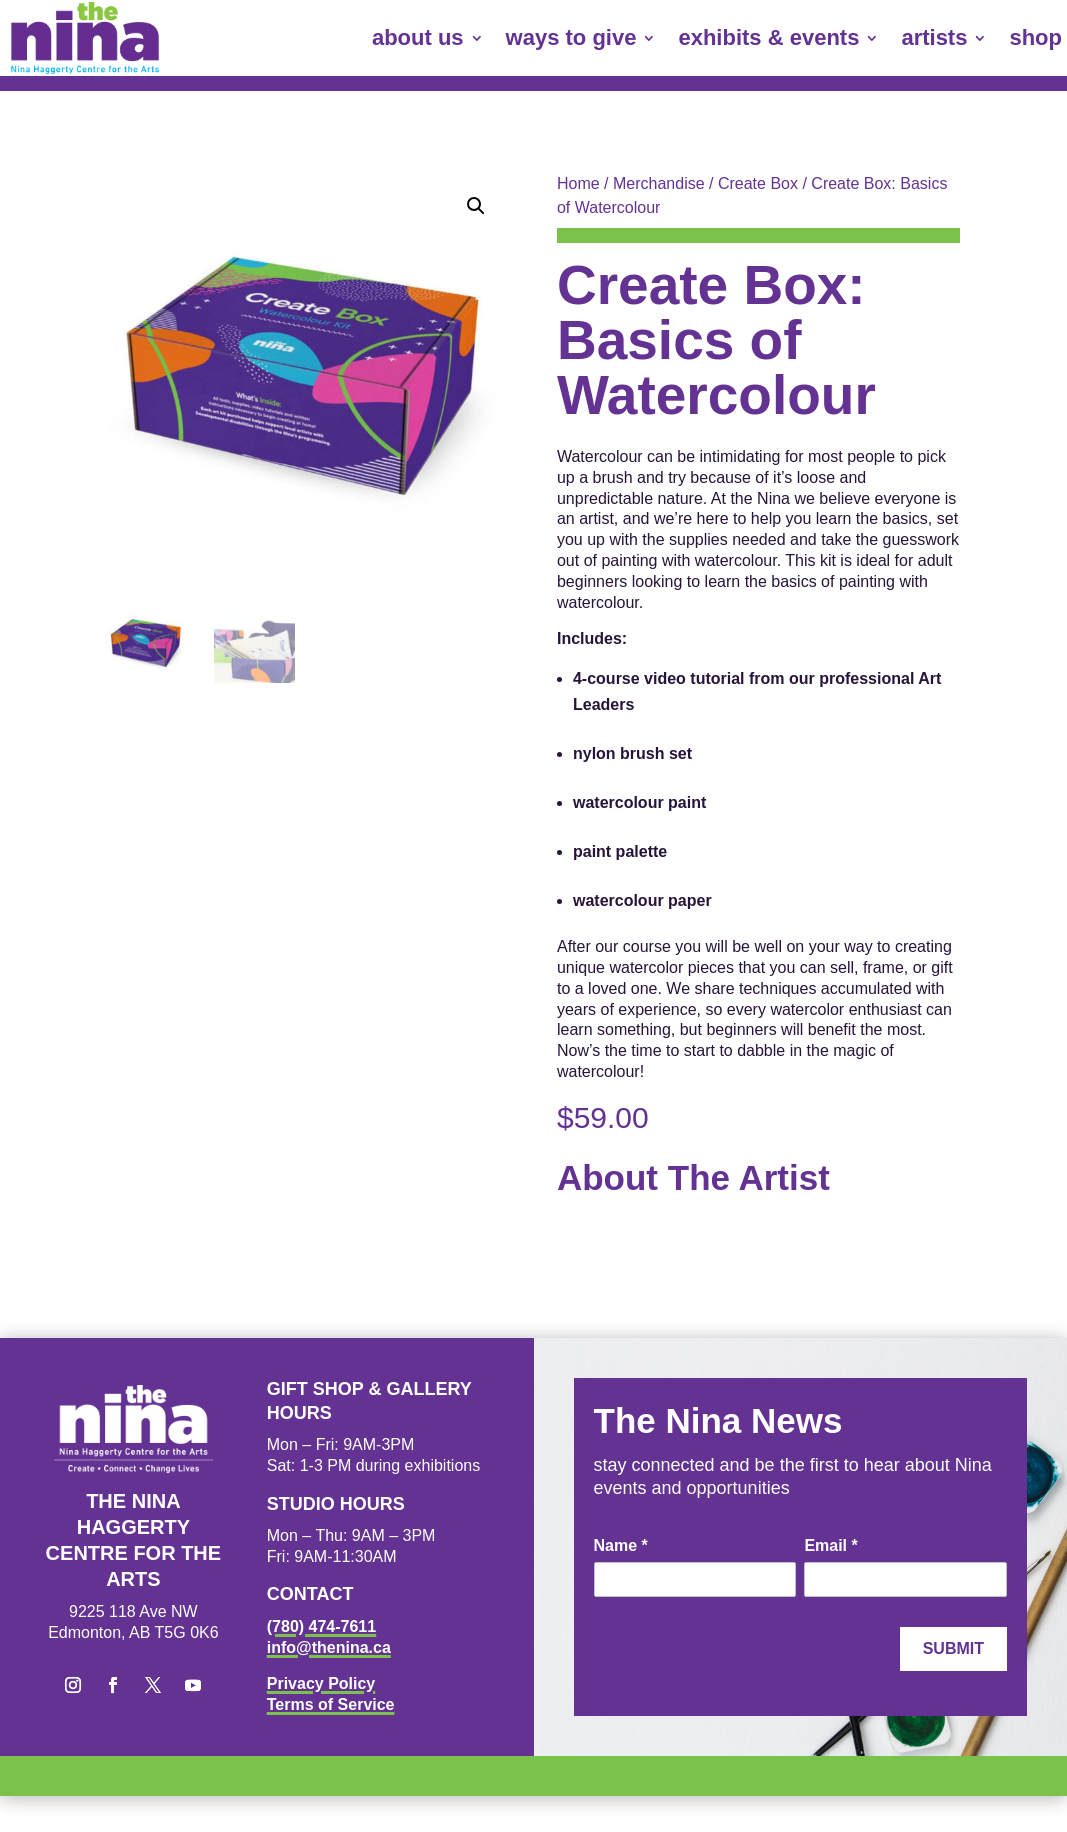 The height and width of the screenshot is (1832, 1067). I want to click on Home [link], so click(578, 183).